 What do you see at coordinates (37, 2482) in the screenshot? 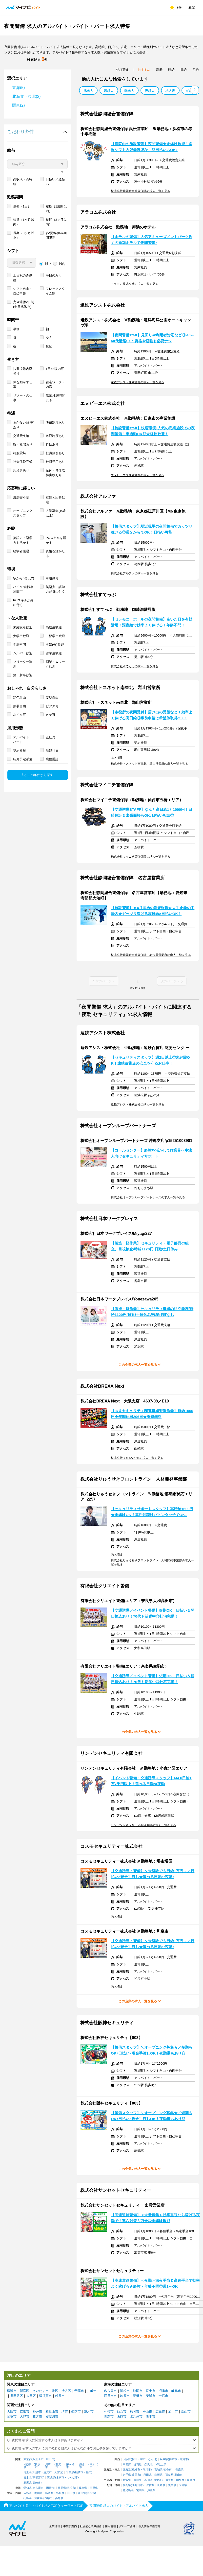
I see `高崎市` at bounding box center [37, 2482].